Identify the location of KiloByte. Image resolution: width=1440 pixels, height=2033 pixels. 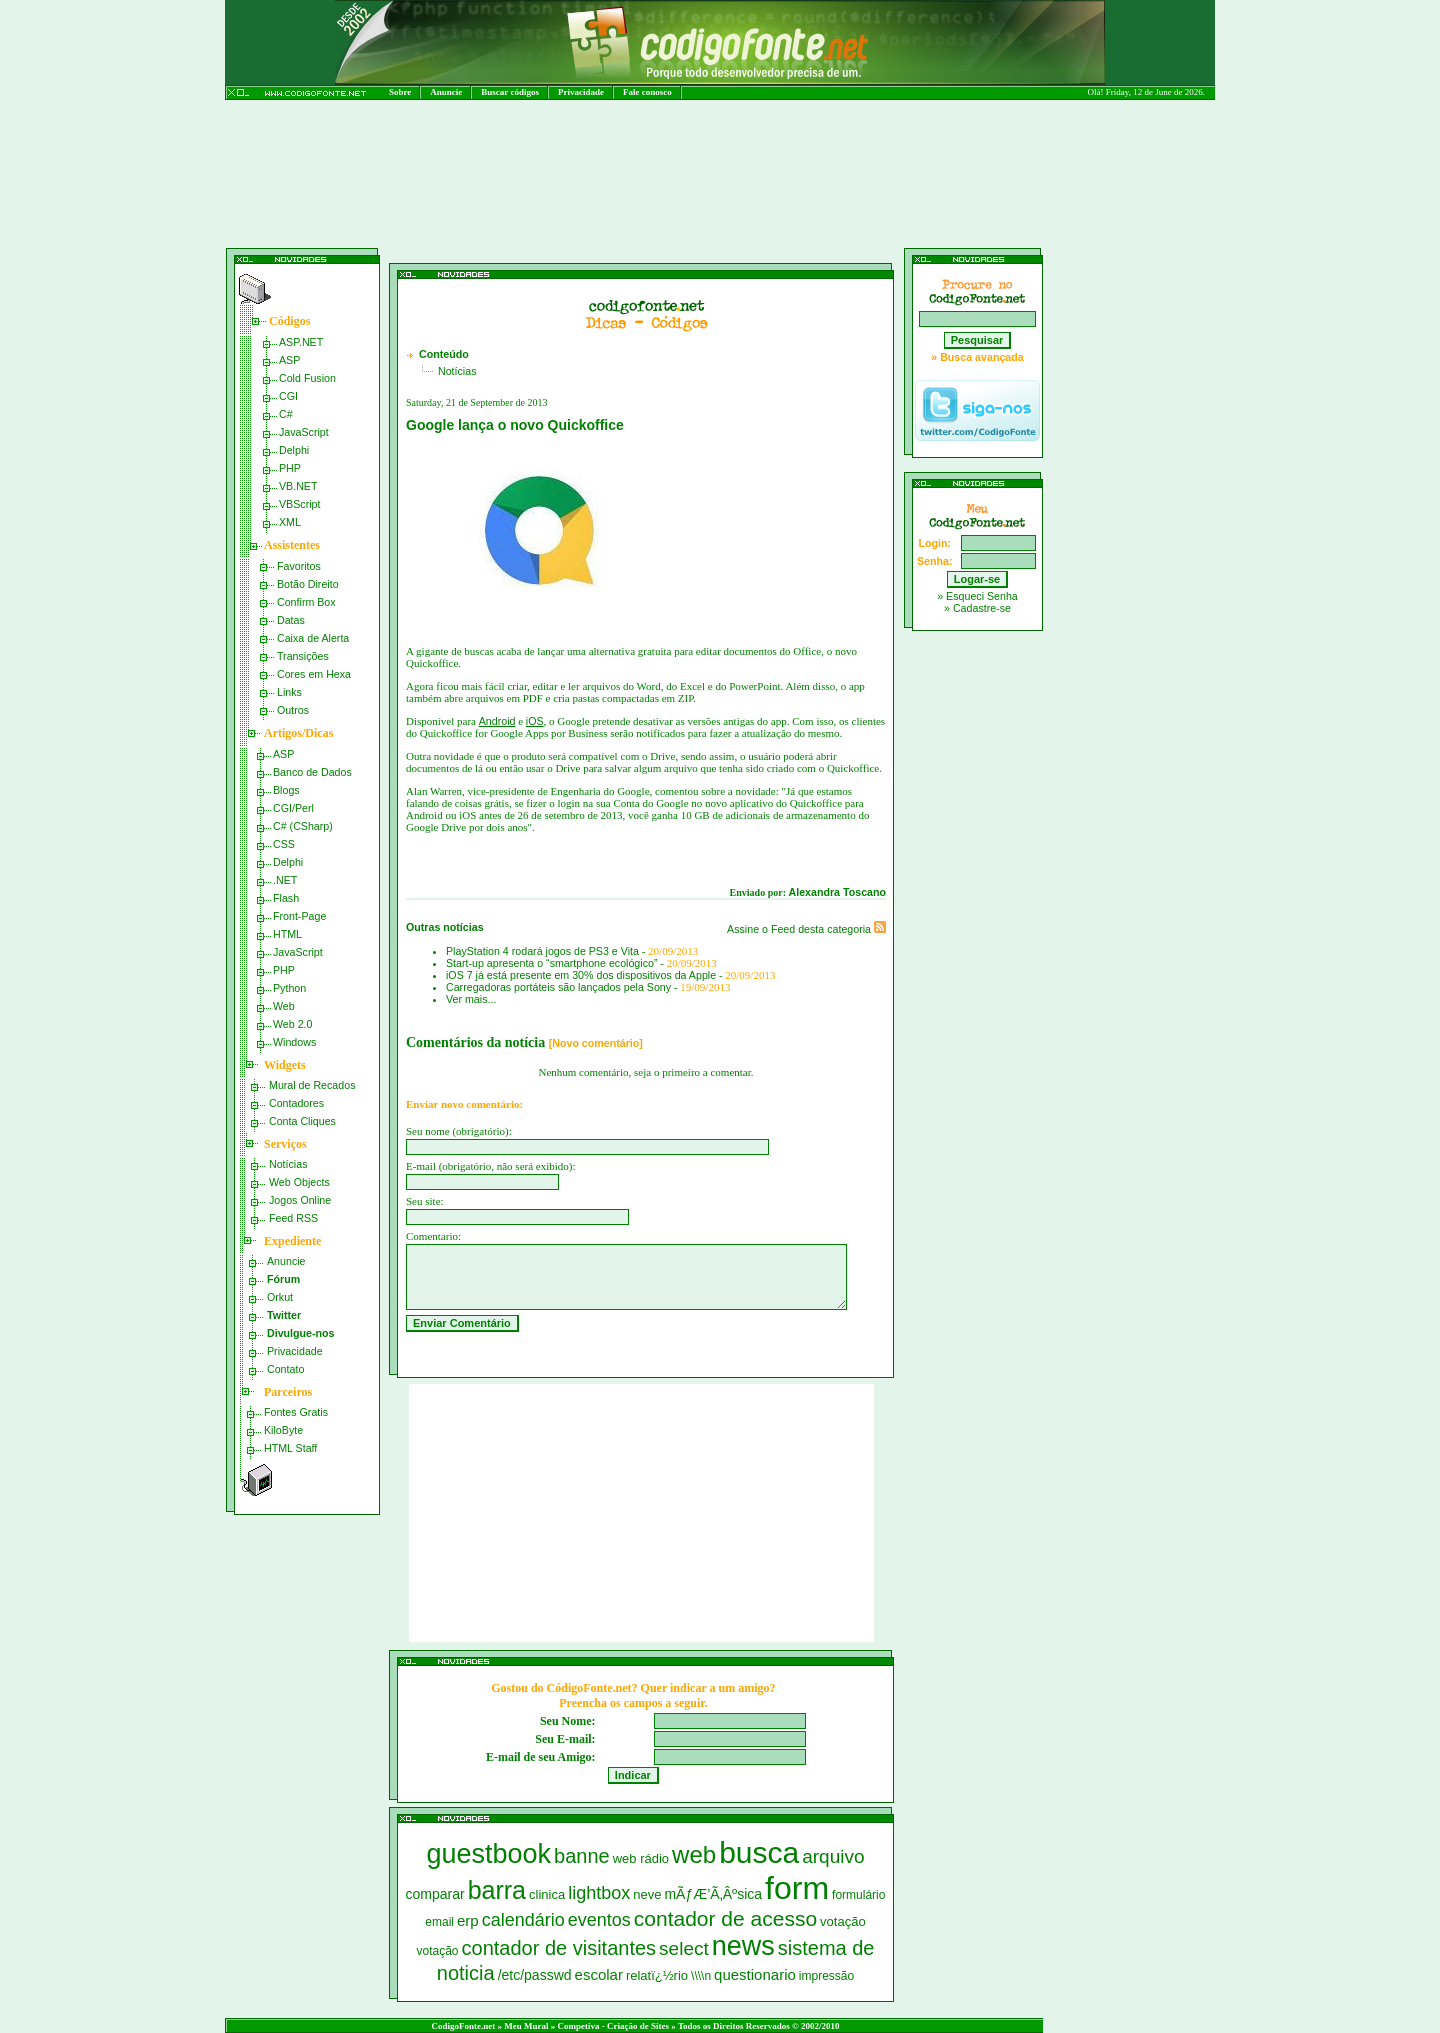
(283, 1430).